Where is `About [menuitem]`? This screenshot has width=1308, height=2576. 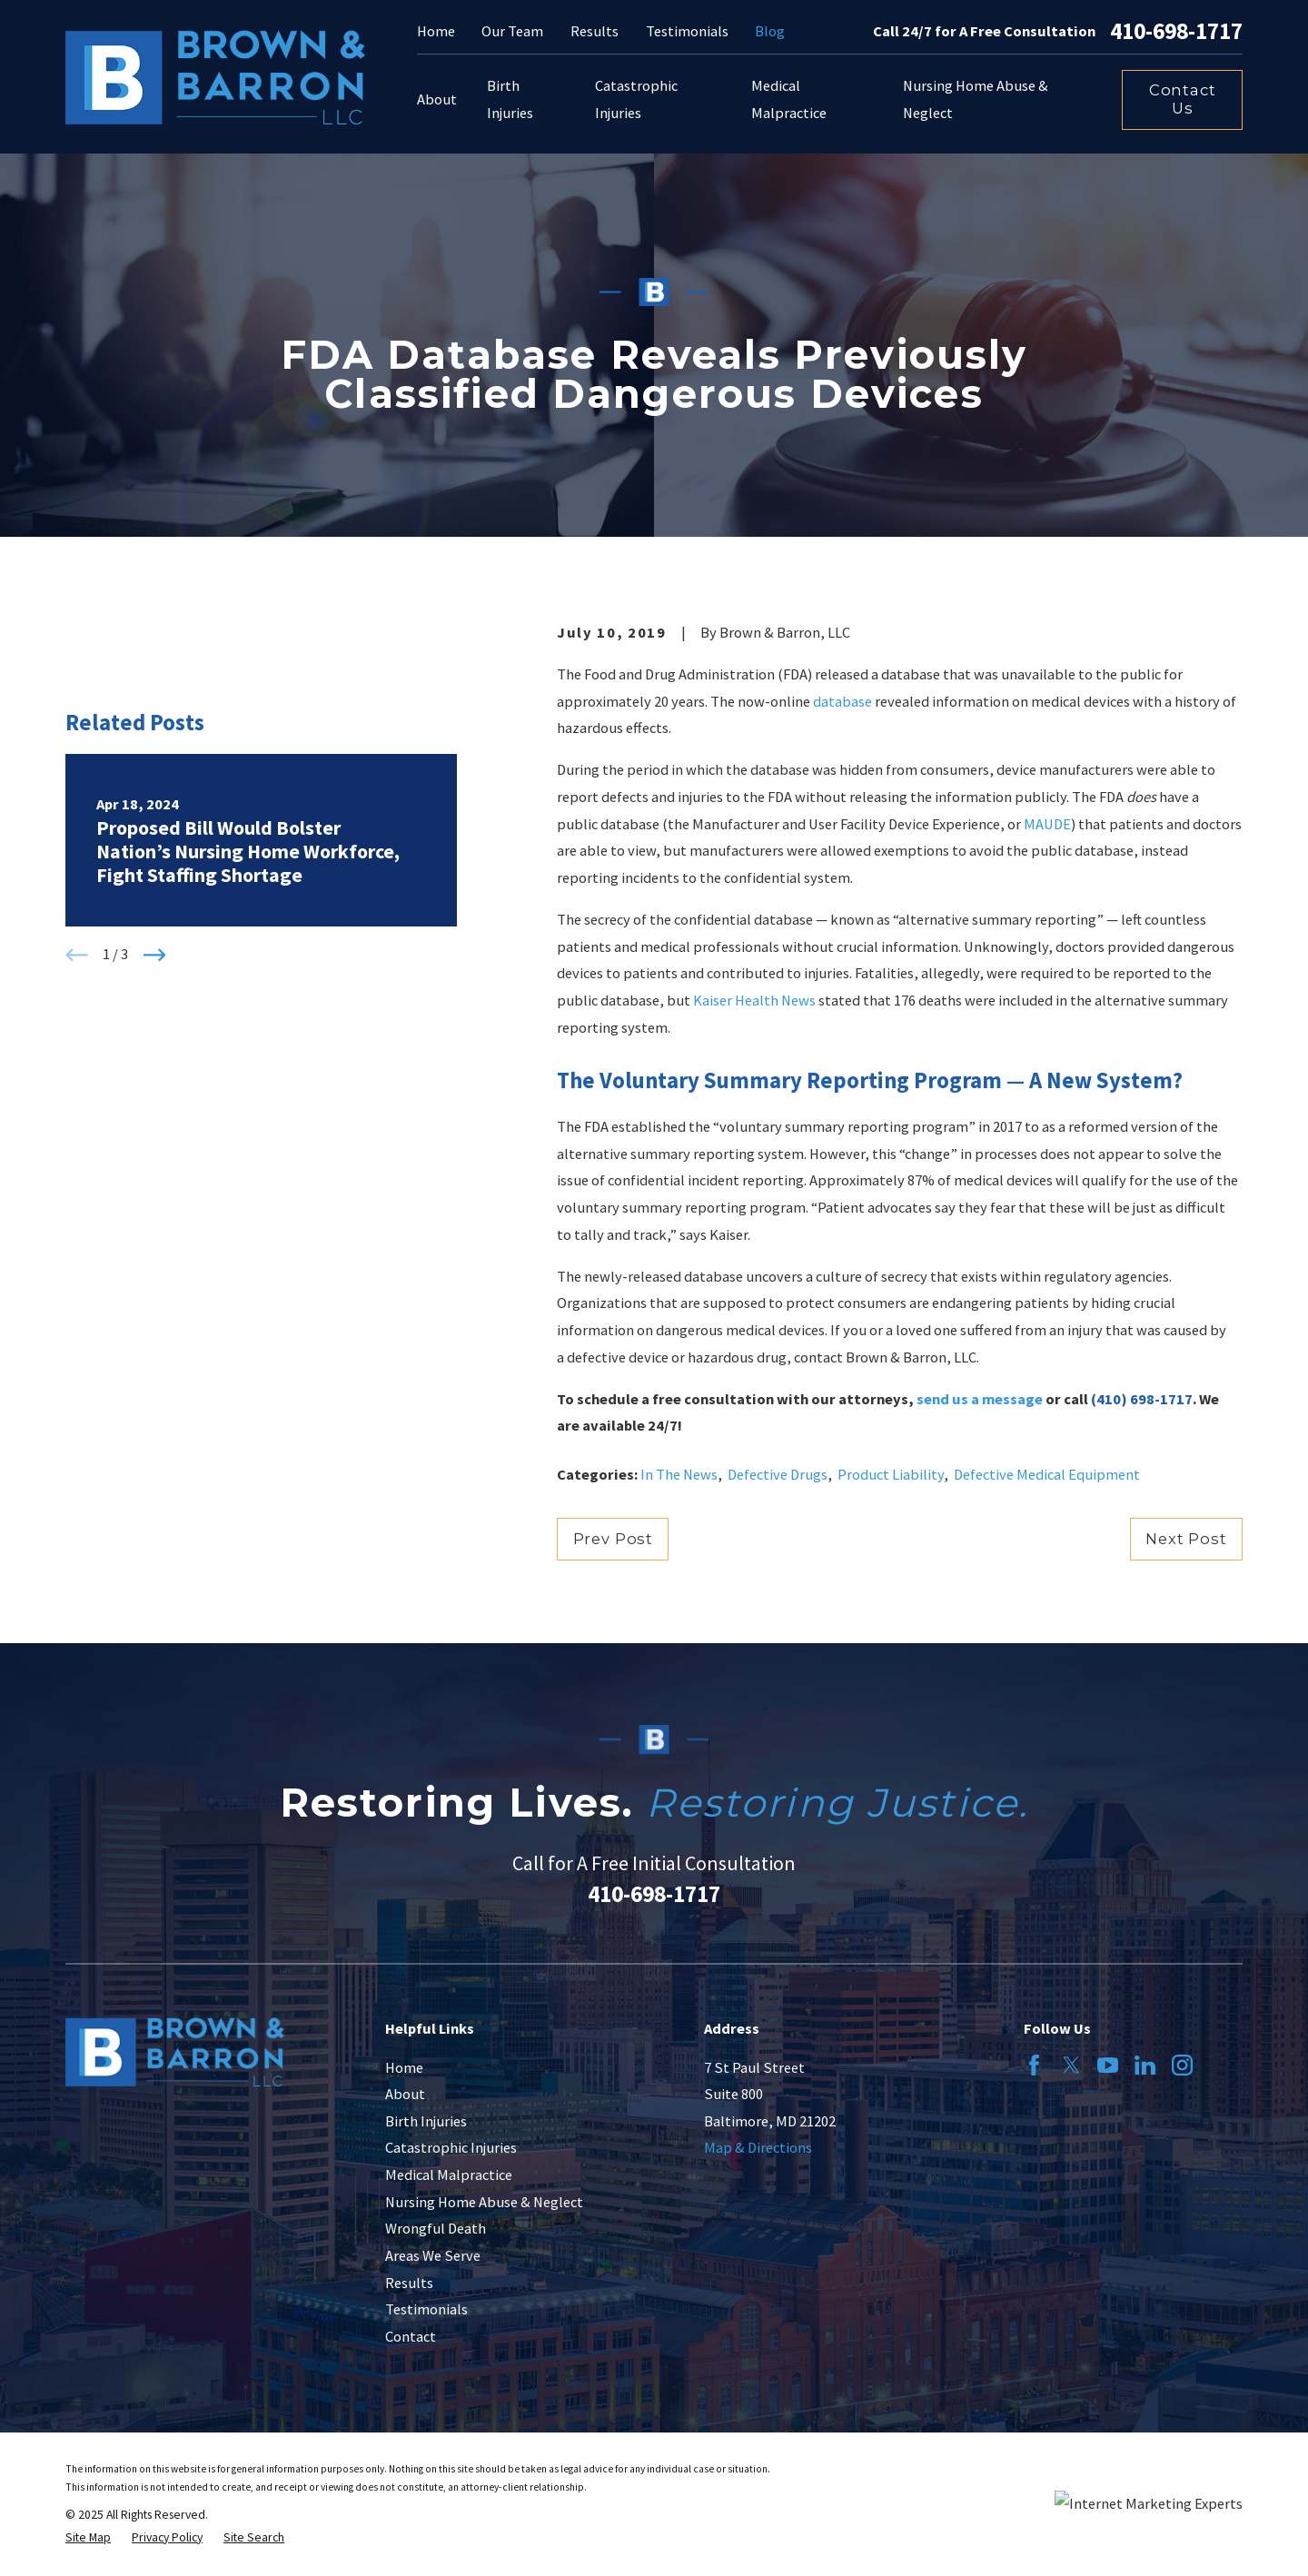 About [menuitem] is located at coordinates (437, 99).